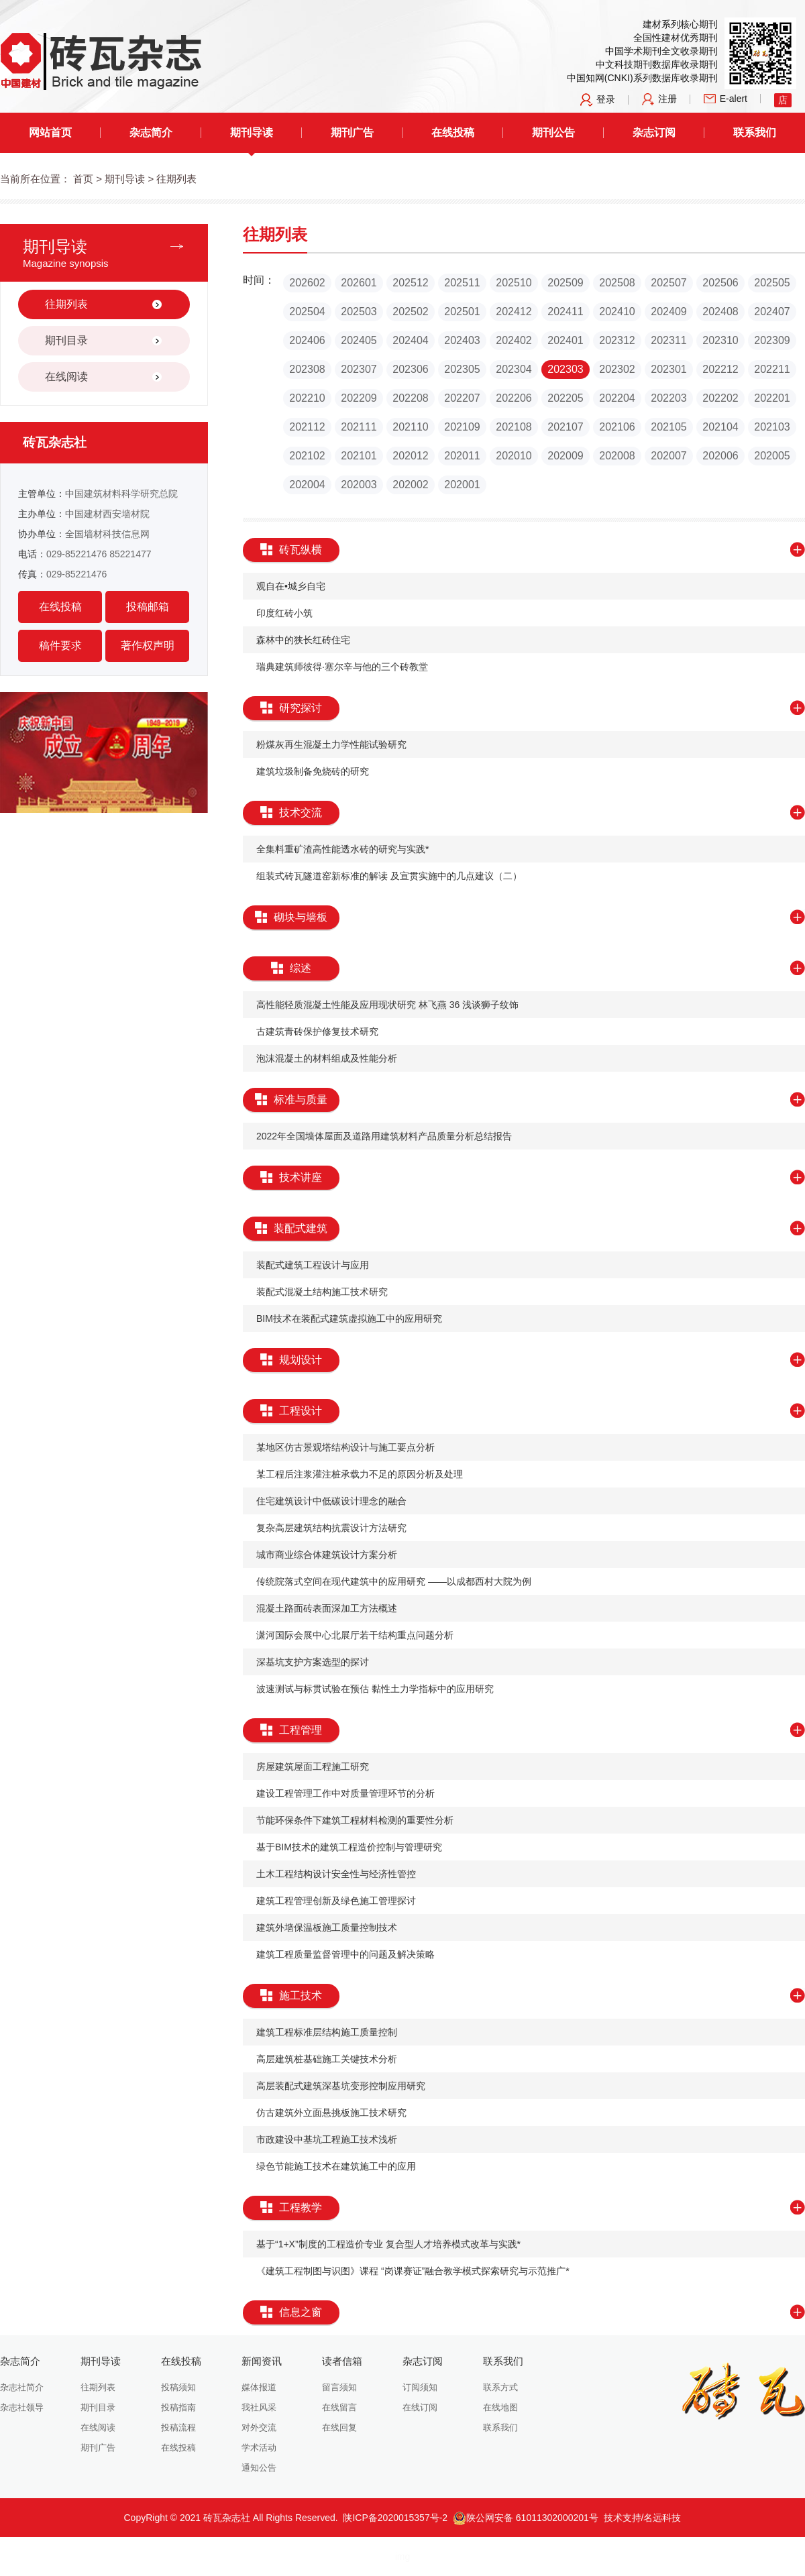 The height and width of the screenshot is (2576, 805). Describe the element at coordinates (462, 311) in the screenshot. I see `202501` at that location.